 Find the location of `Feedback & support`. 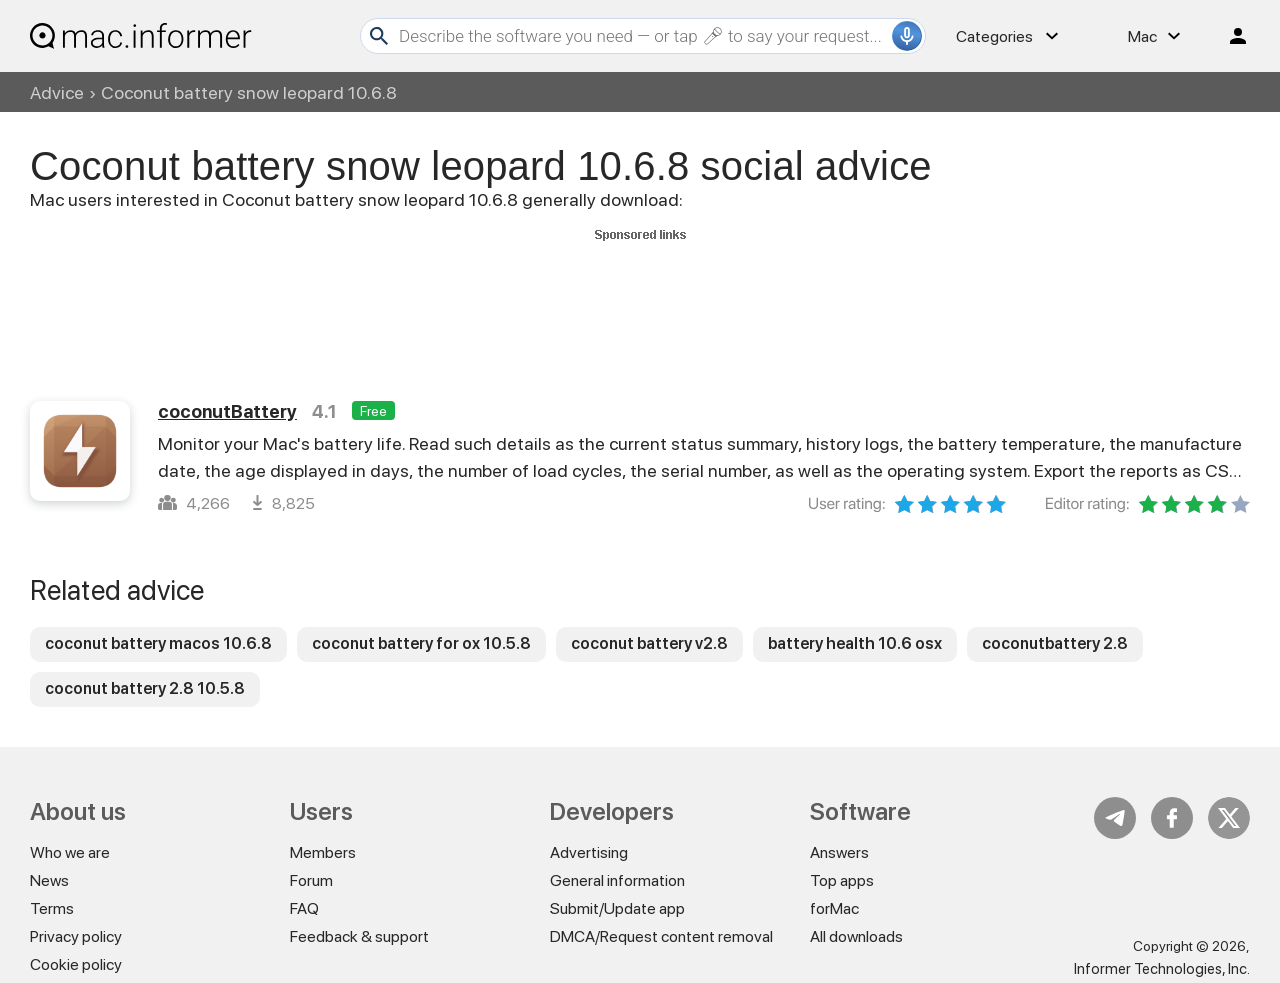

Feedback & support is located at coordinates (359, 936).